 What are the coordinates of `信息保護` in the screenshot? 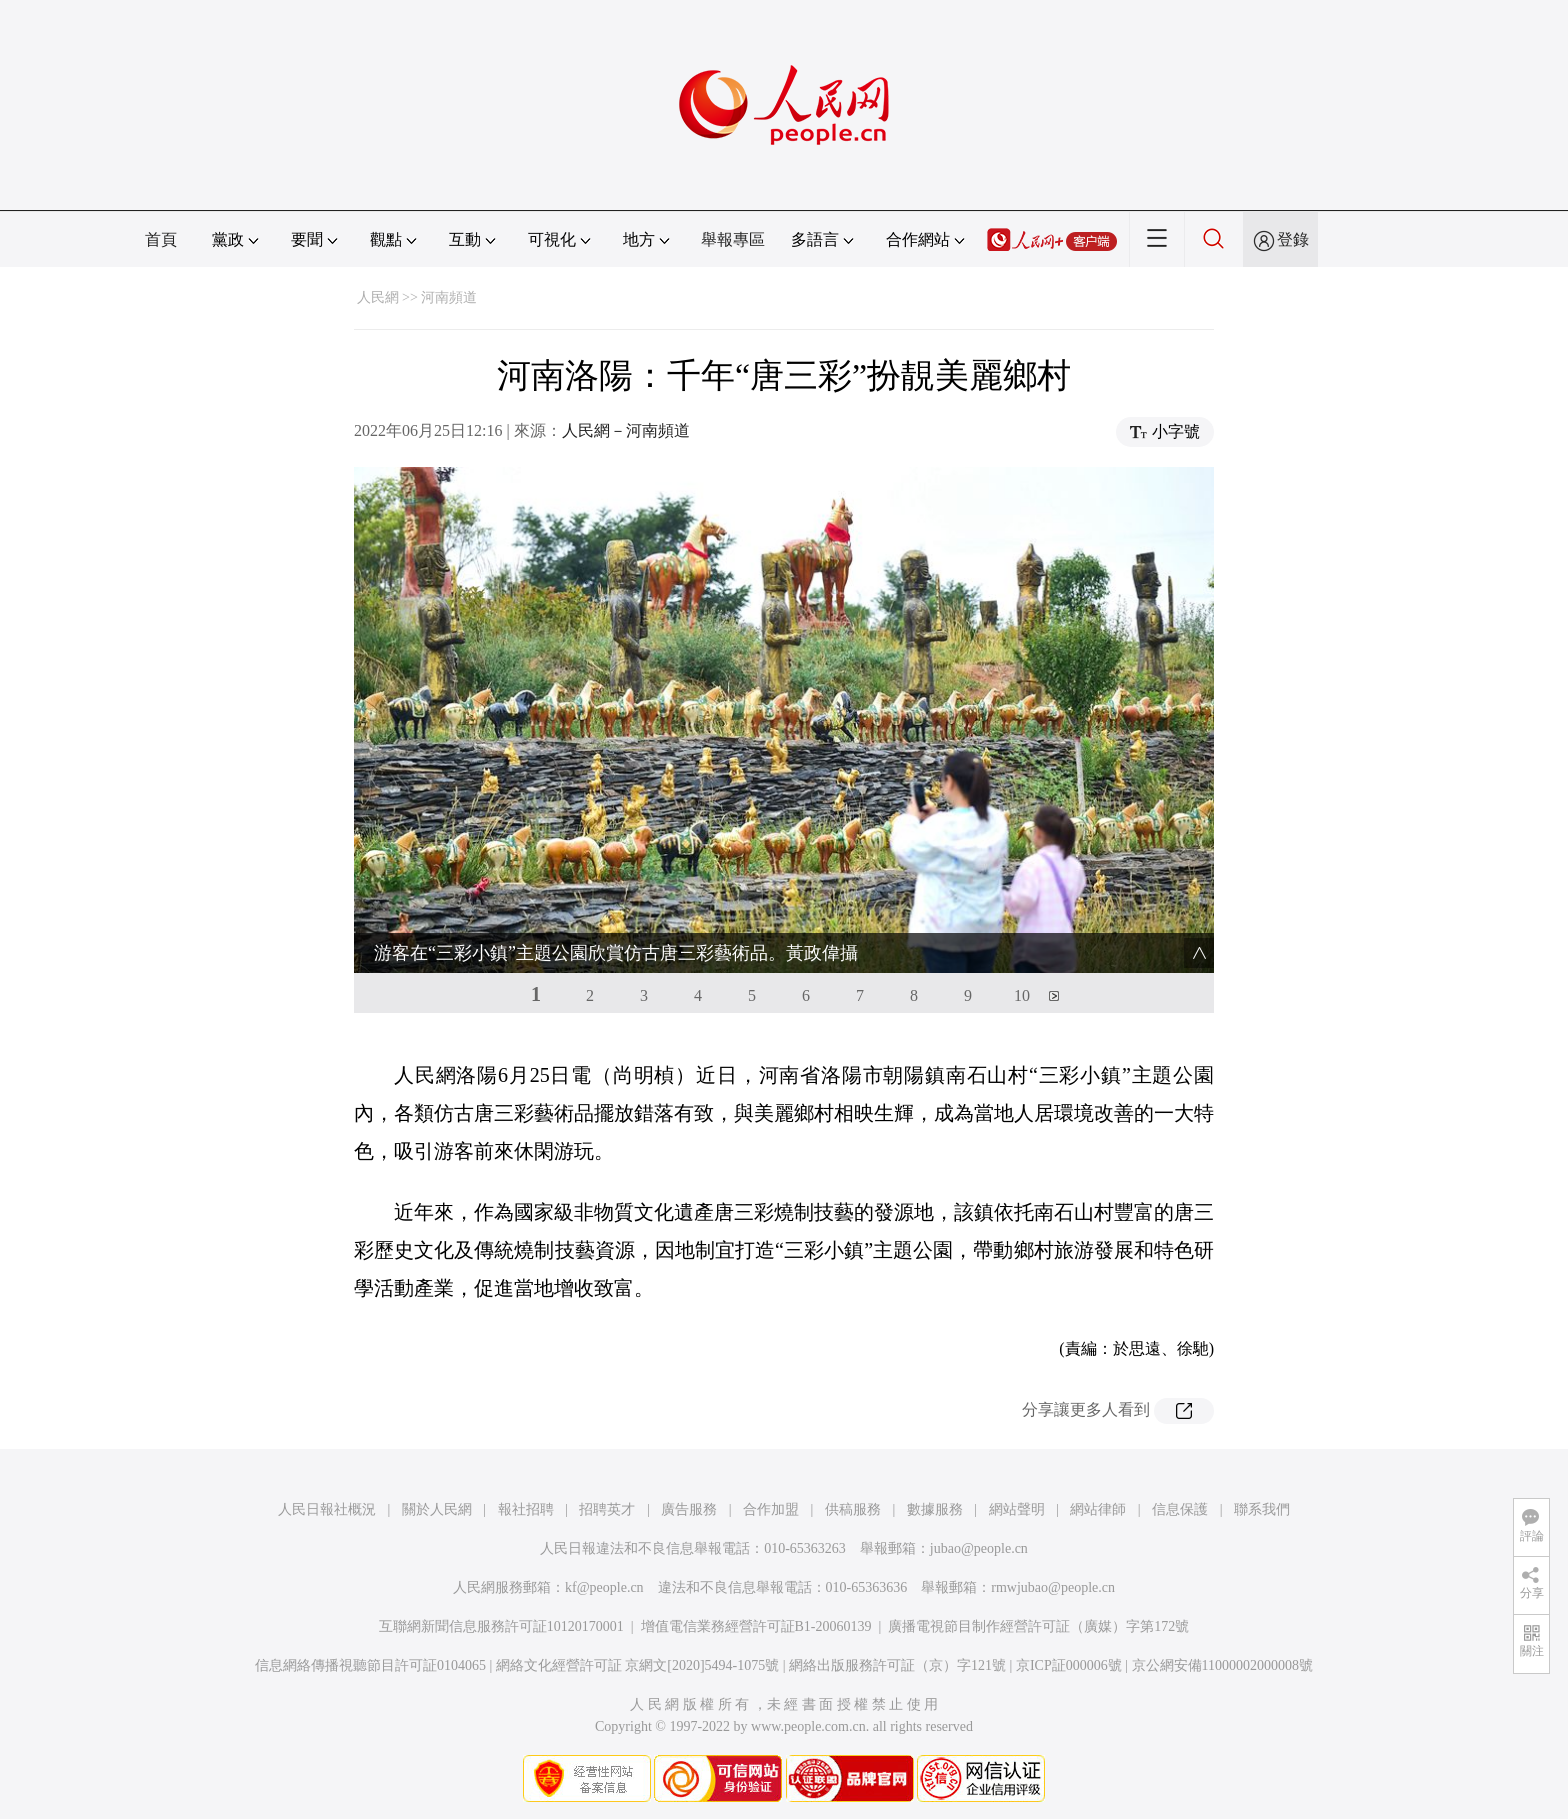 It's located at (1180, 1509).